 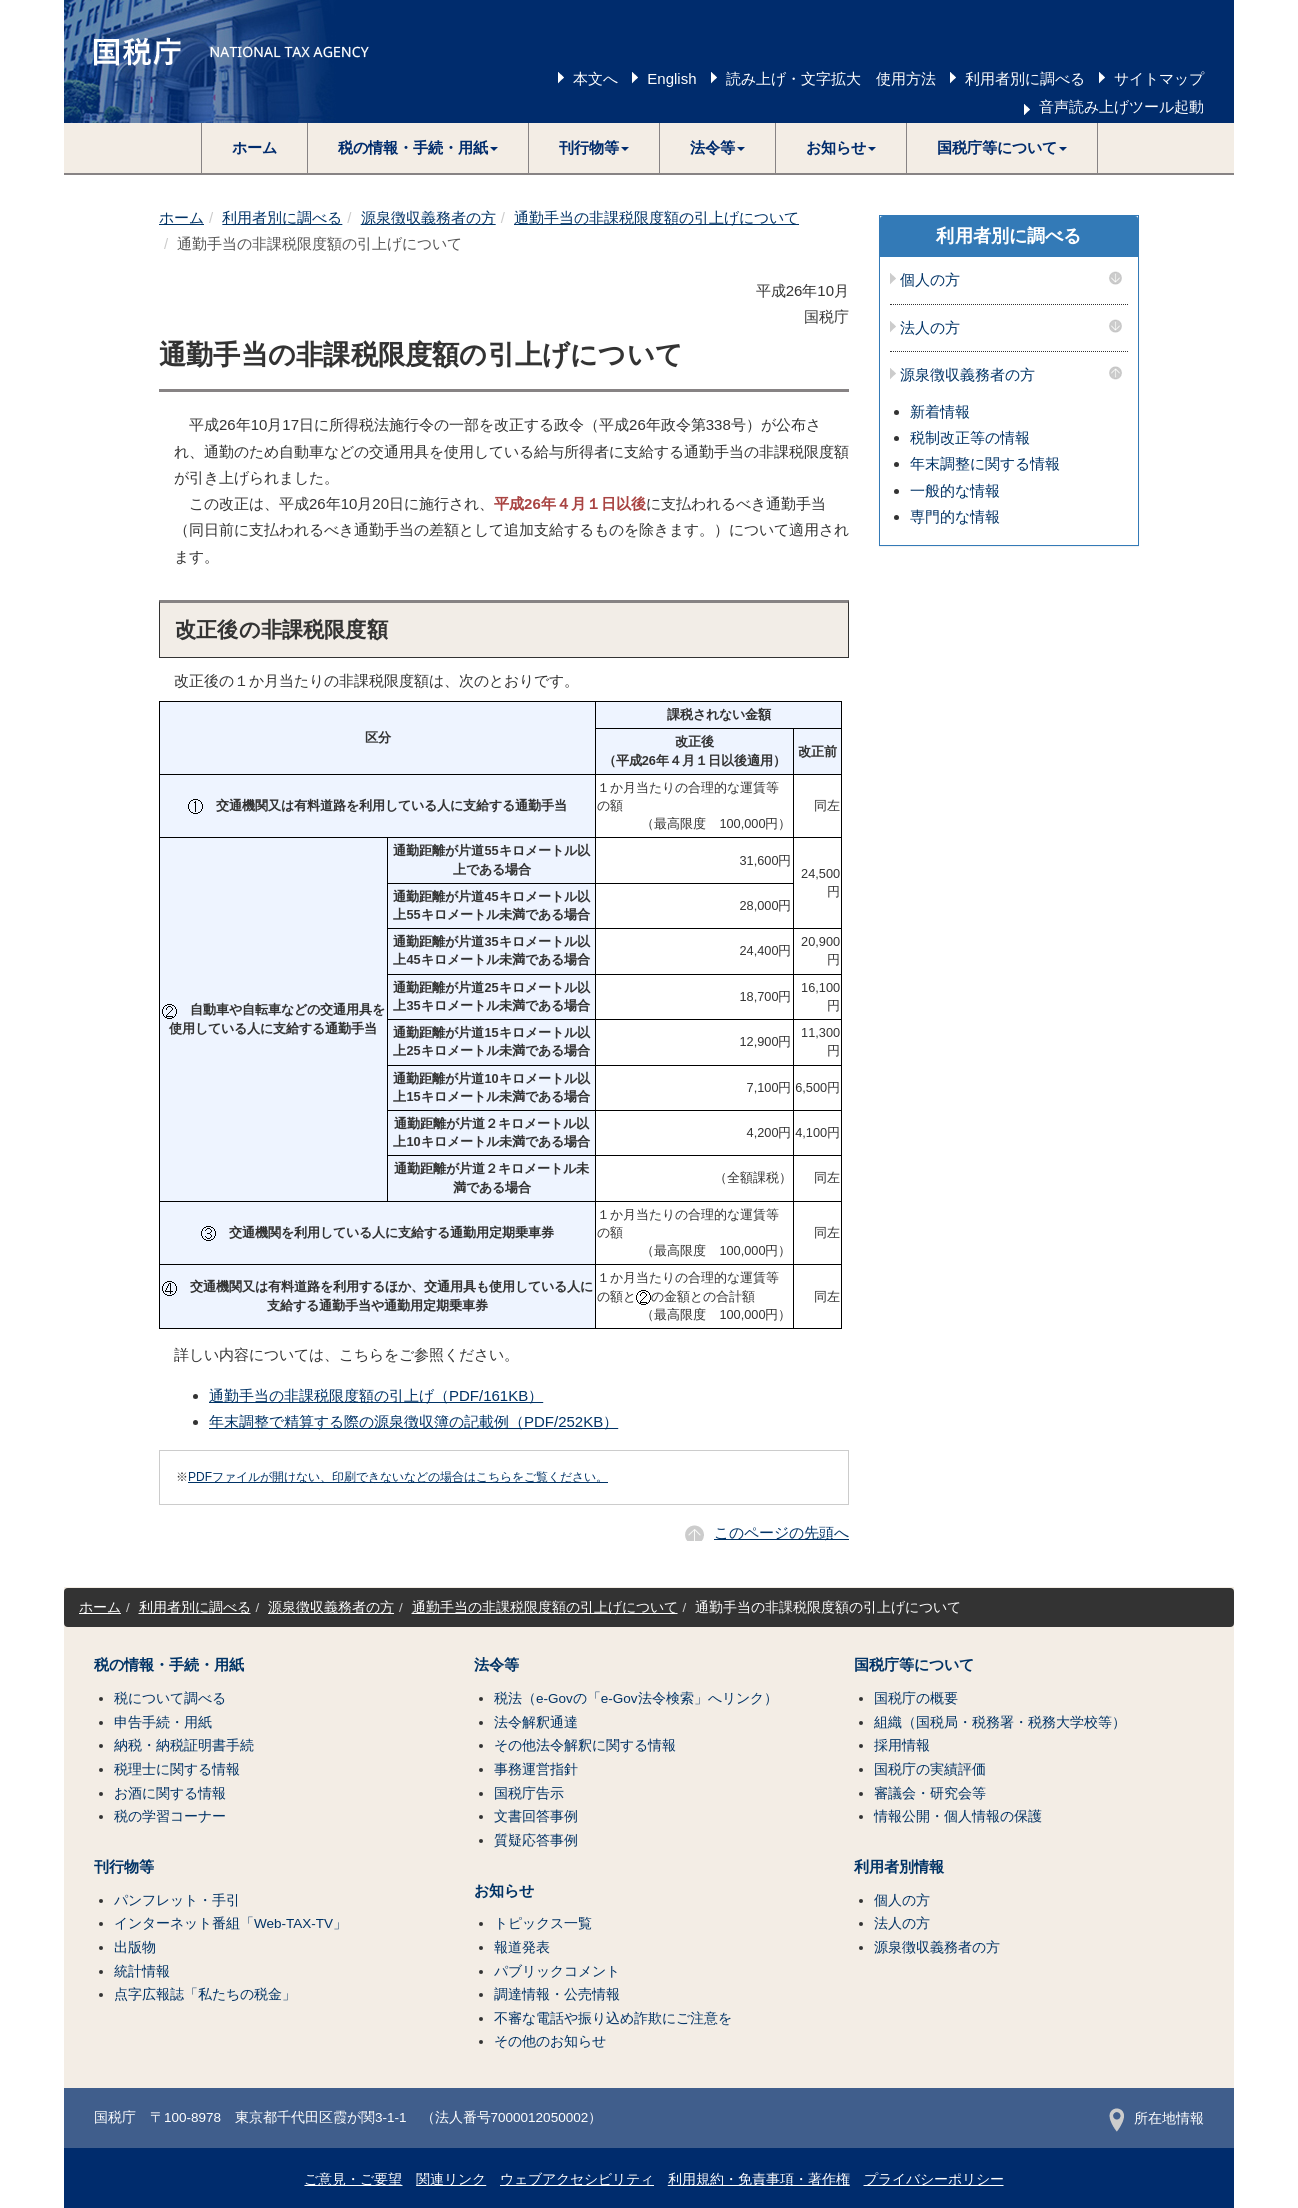 I want to click on 調達情報・公売情報, so click(x=557, y=1994).